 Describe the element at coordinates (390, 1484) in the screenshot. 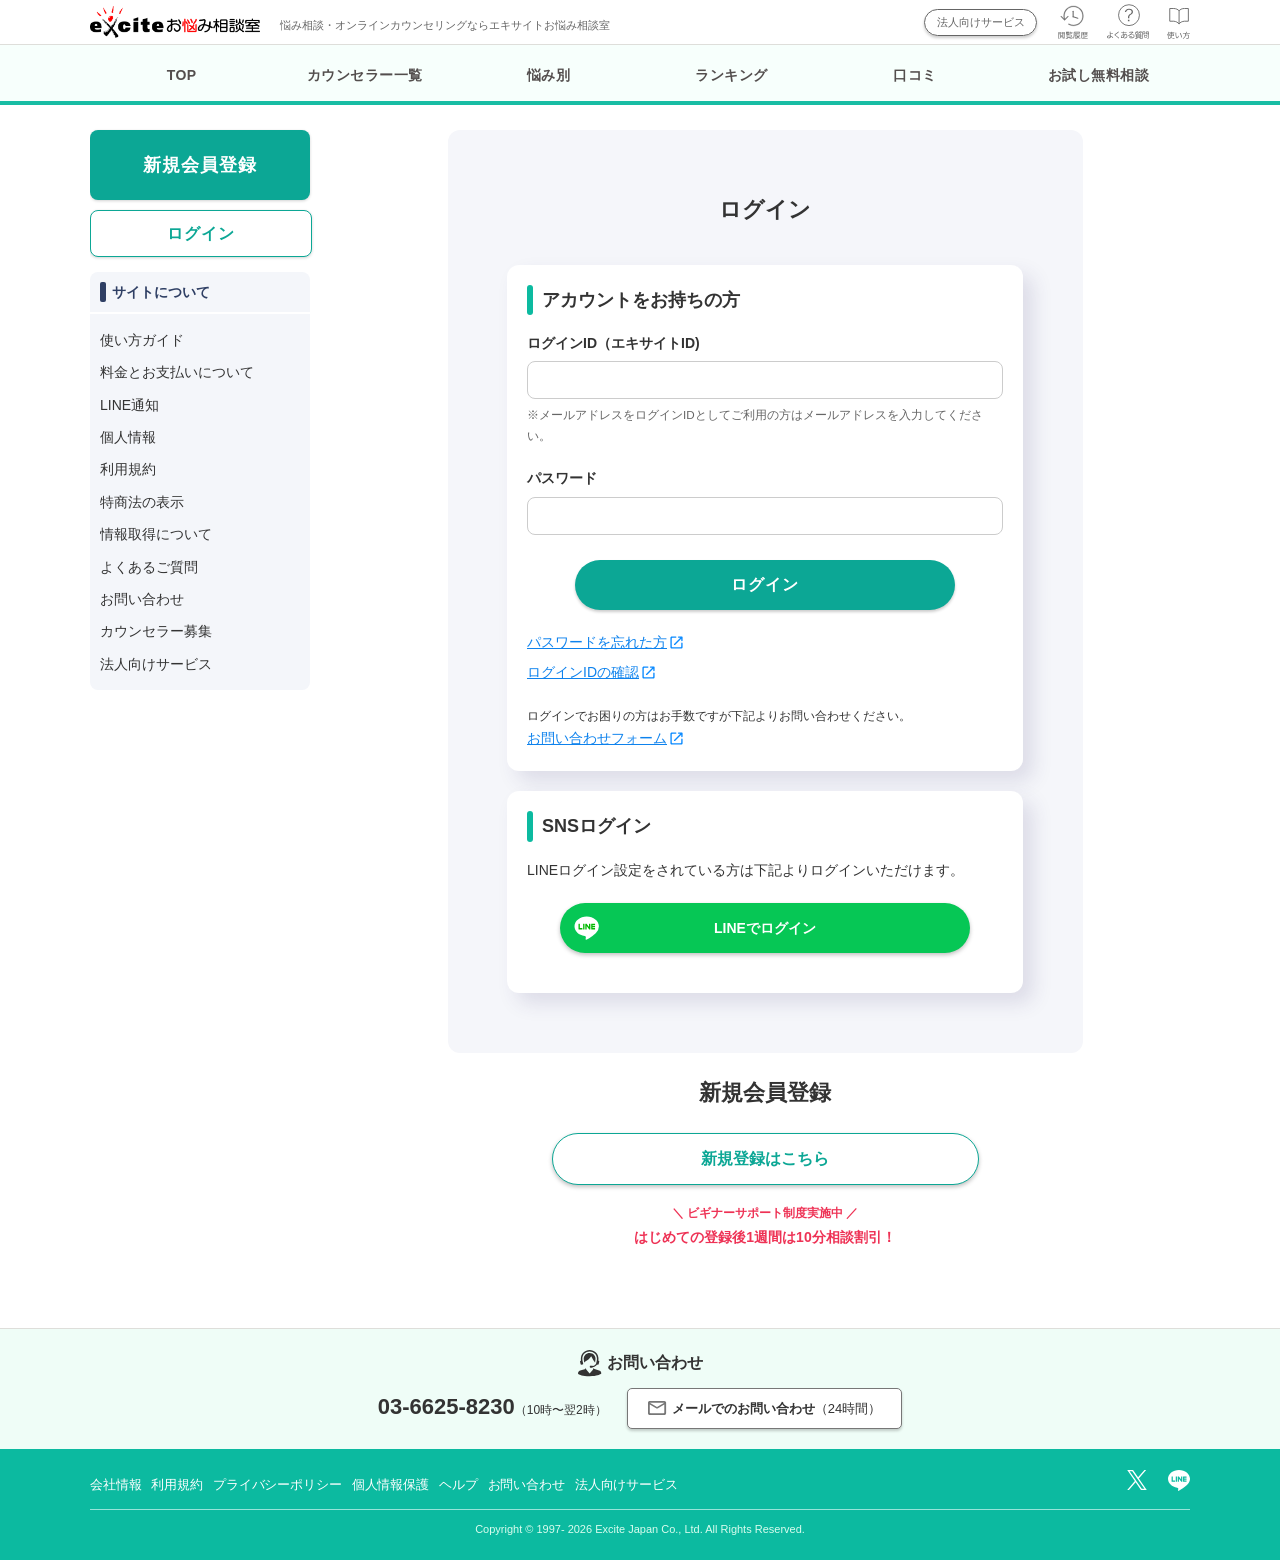

I see `個人情報保護` at that location.